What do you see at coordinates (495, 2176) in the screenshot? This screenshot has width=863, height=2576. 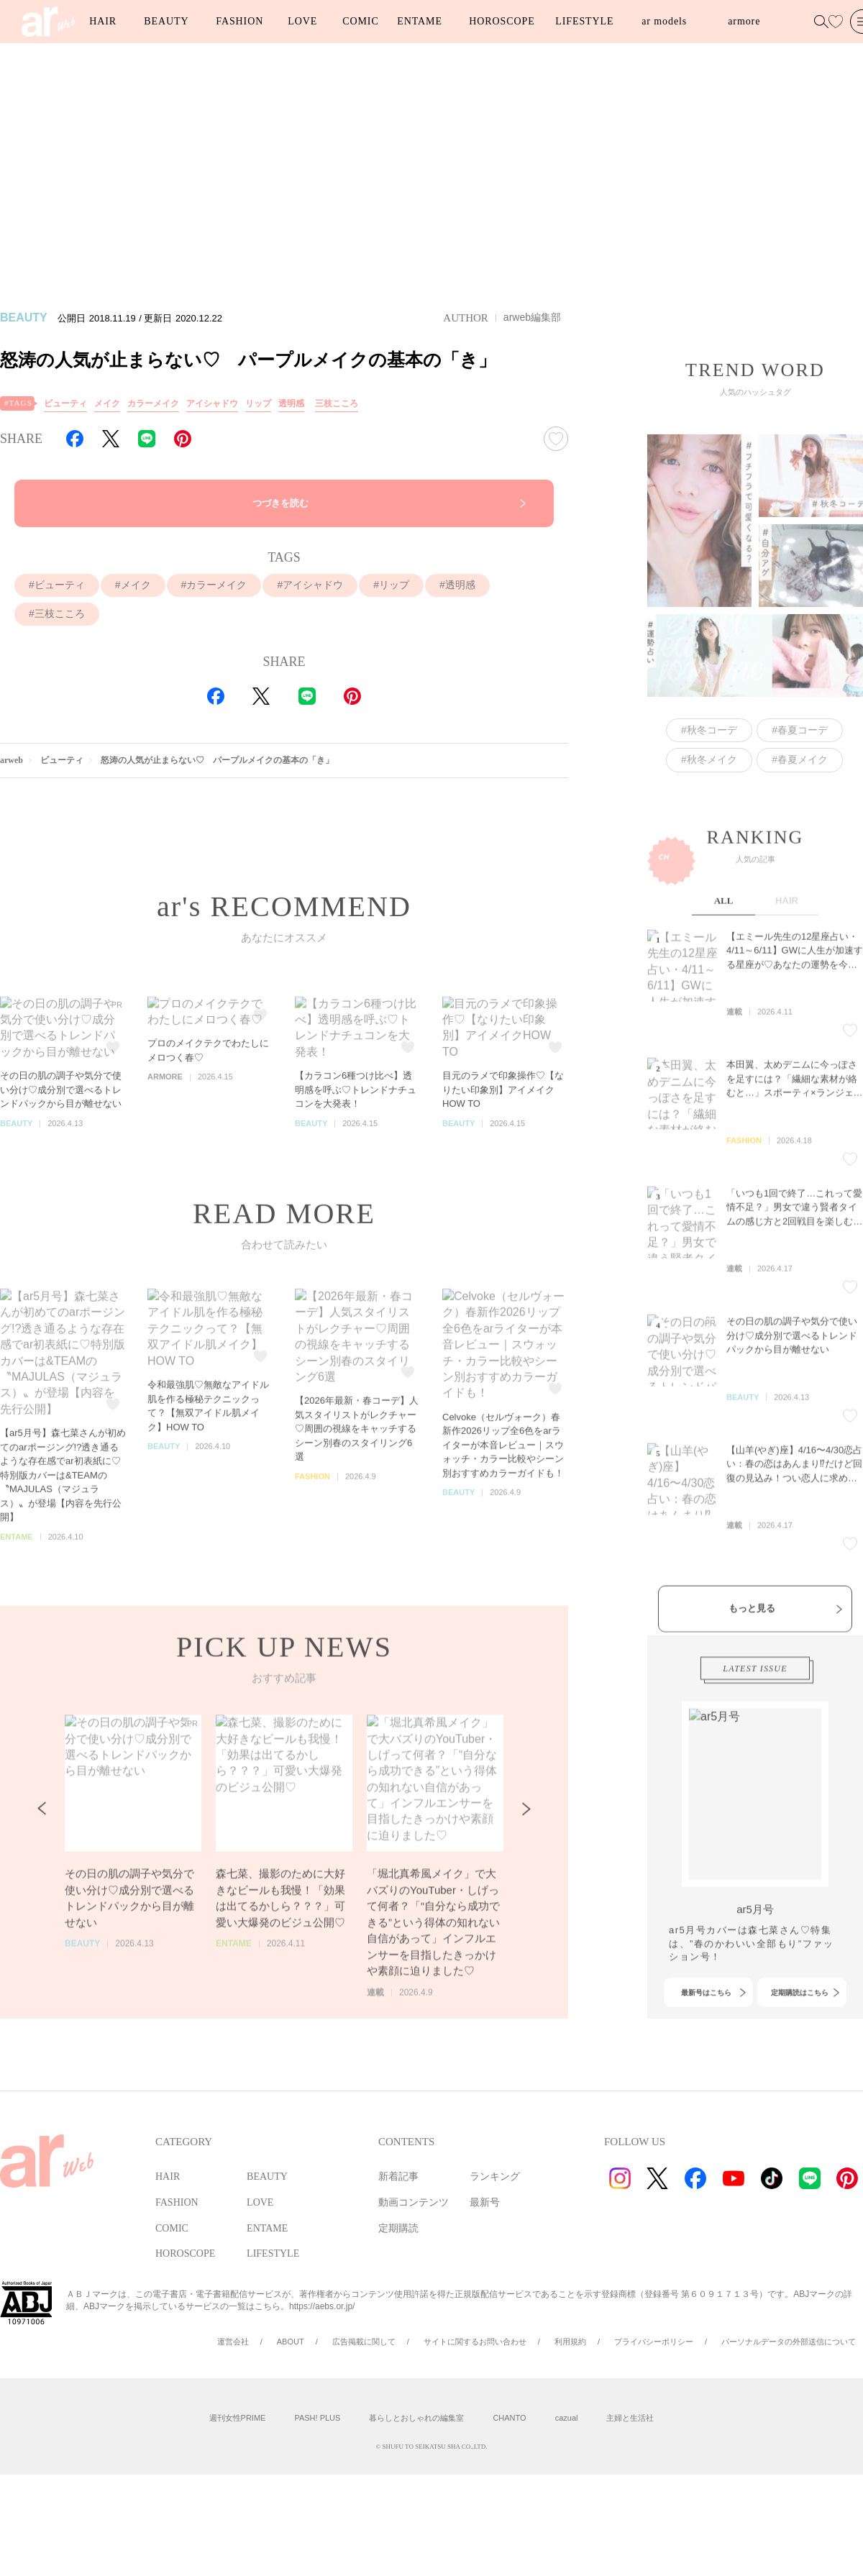 I see `ランキング` at bounding box center [495, 2176].